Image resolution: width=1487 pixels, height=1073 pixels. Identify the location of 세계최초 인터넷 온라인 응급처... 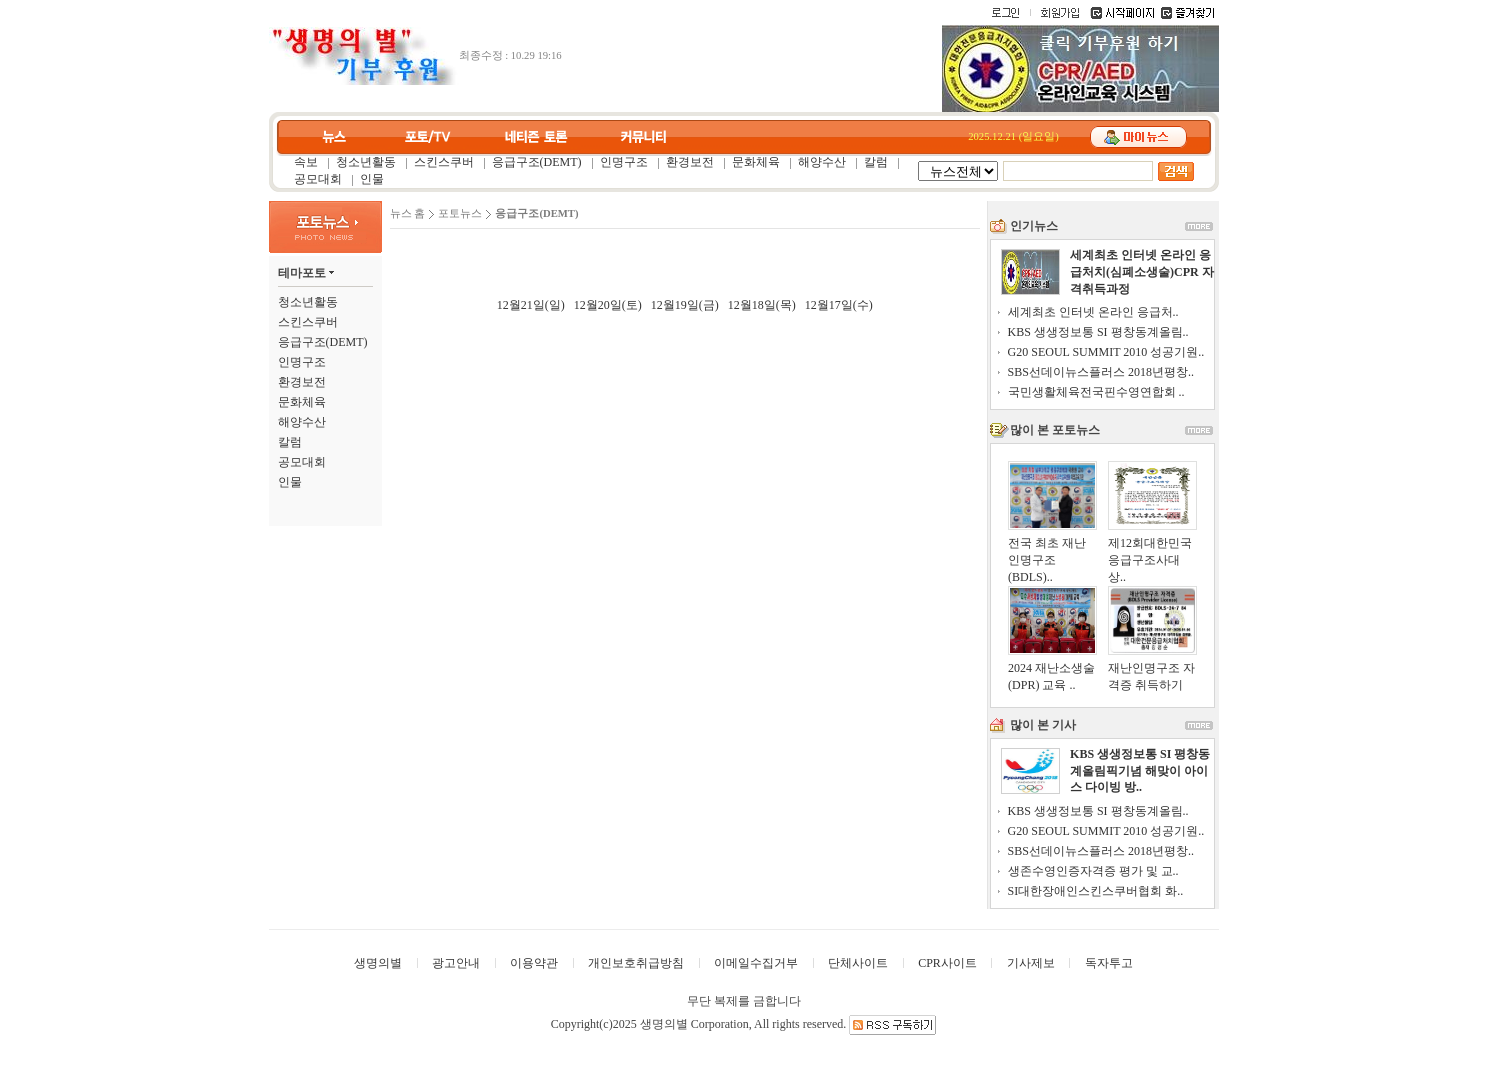
(1093, 312).